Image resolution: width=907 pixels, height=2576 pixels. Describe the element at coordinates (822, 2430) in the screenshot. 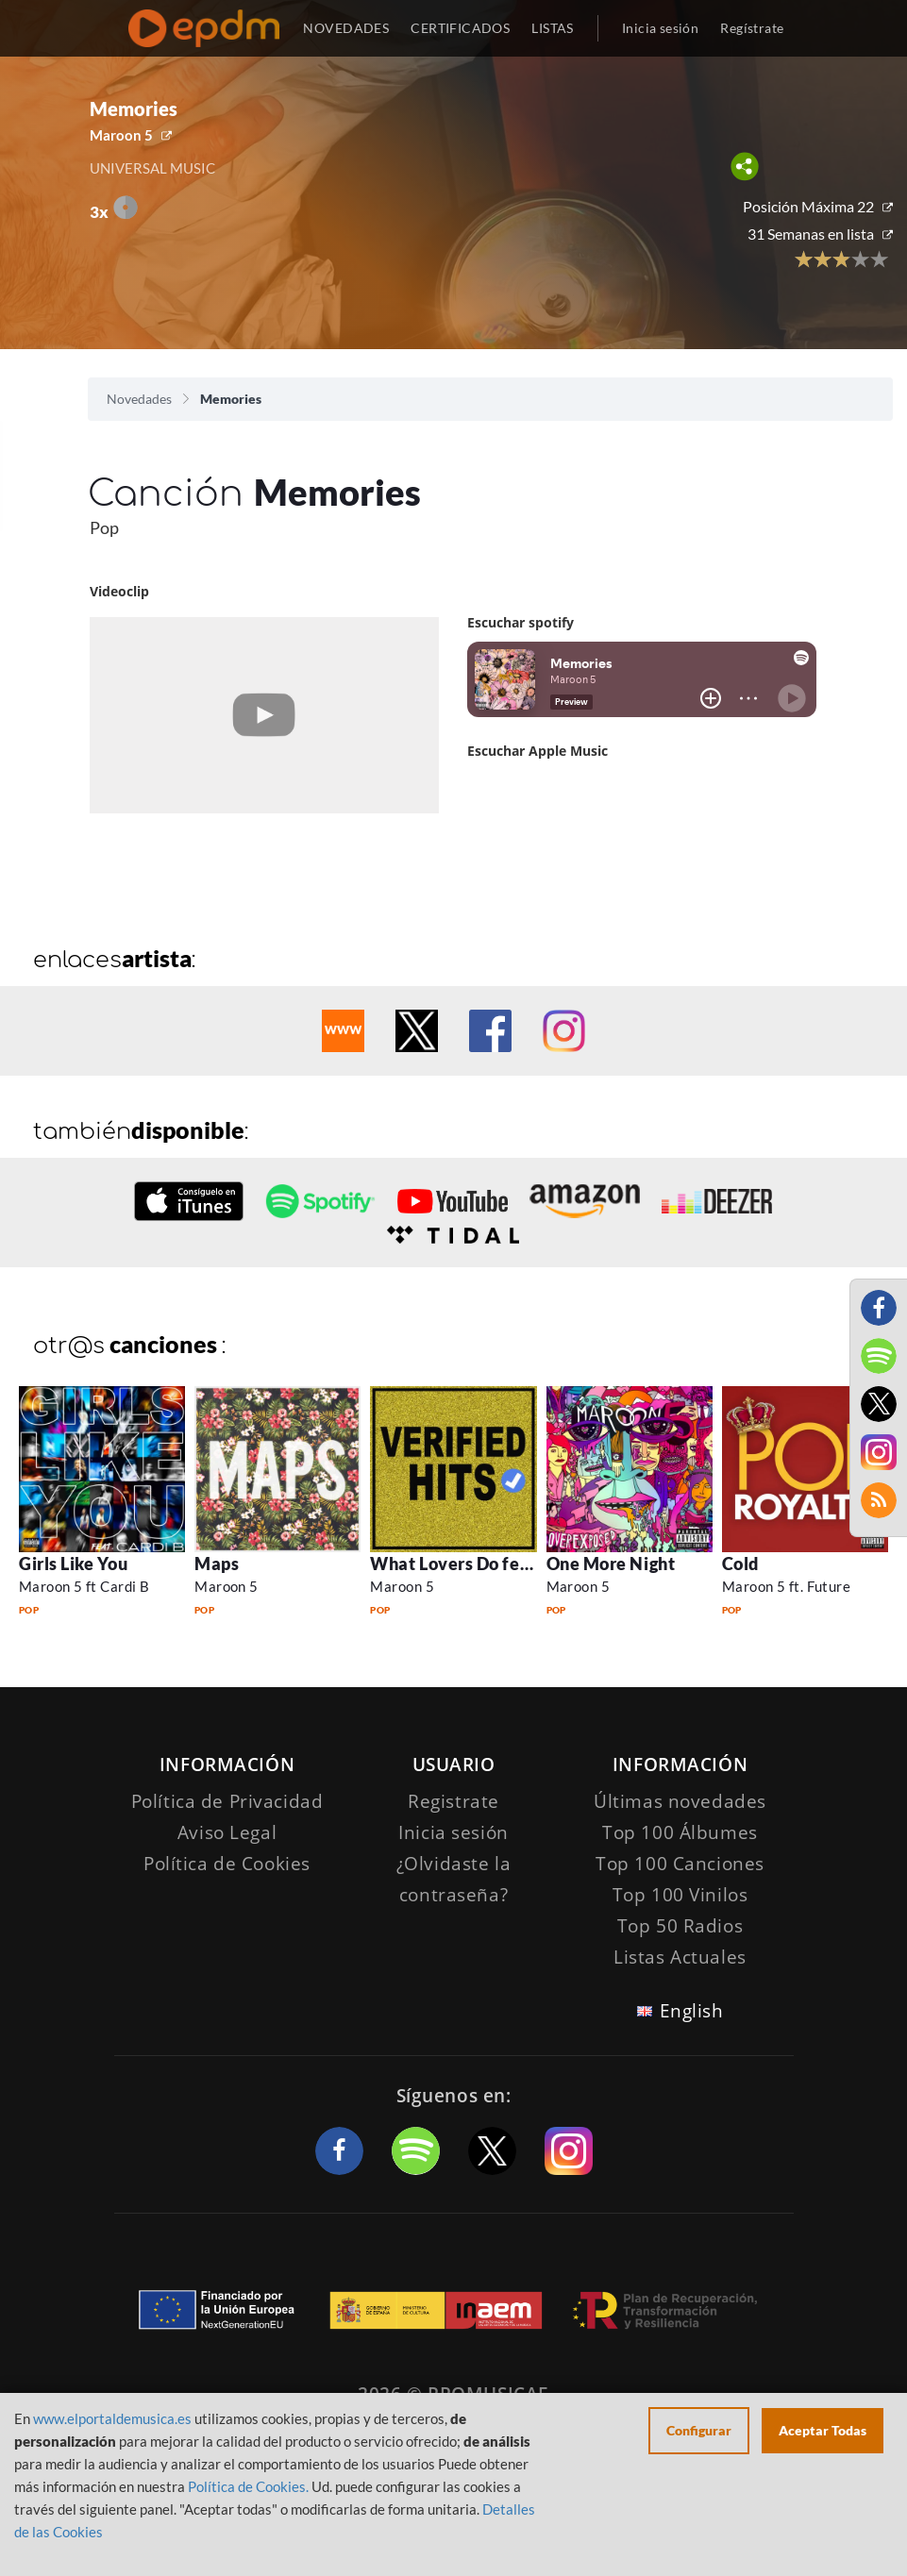

I see `Aceptar Todas` at that location.